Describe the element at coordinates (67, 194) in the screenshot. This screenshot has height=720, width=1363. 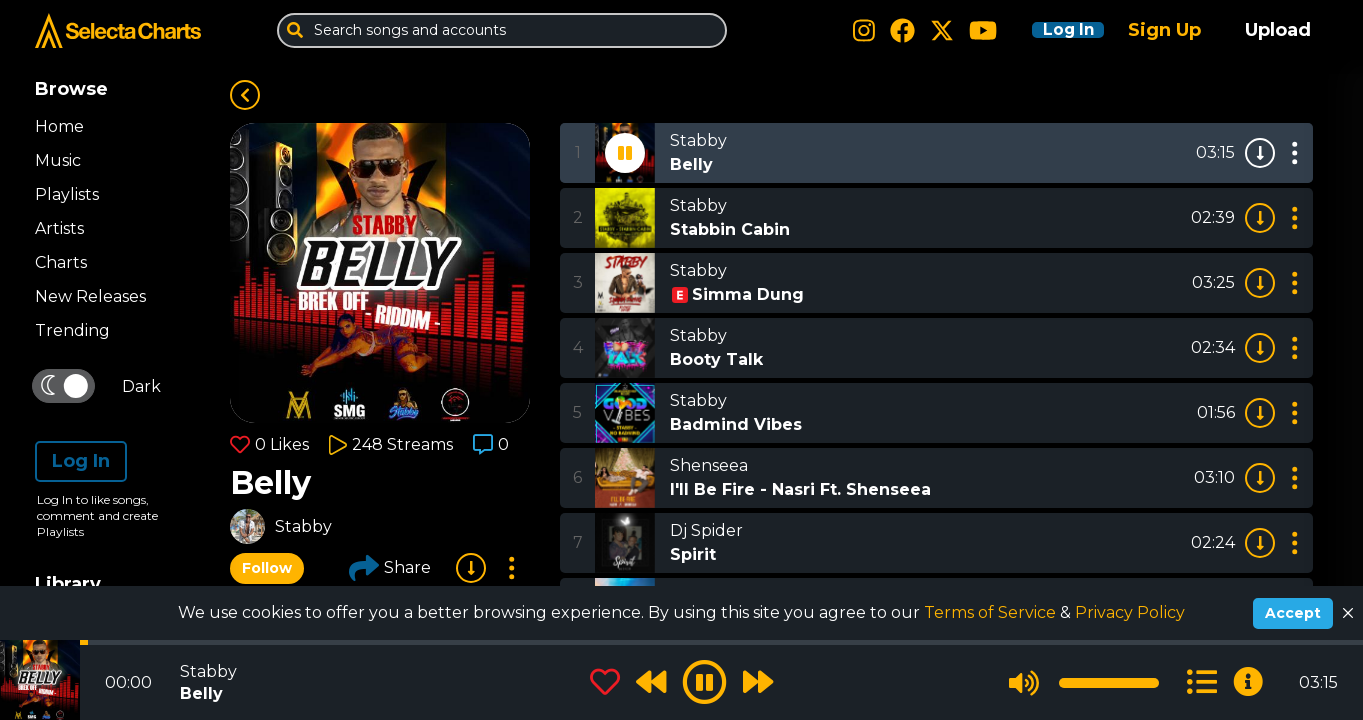
I see `Playlists` at that location.